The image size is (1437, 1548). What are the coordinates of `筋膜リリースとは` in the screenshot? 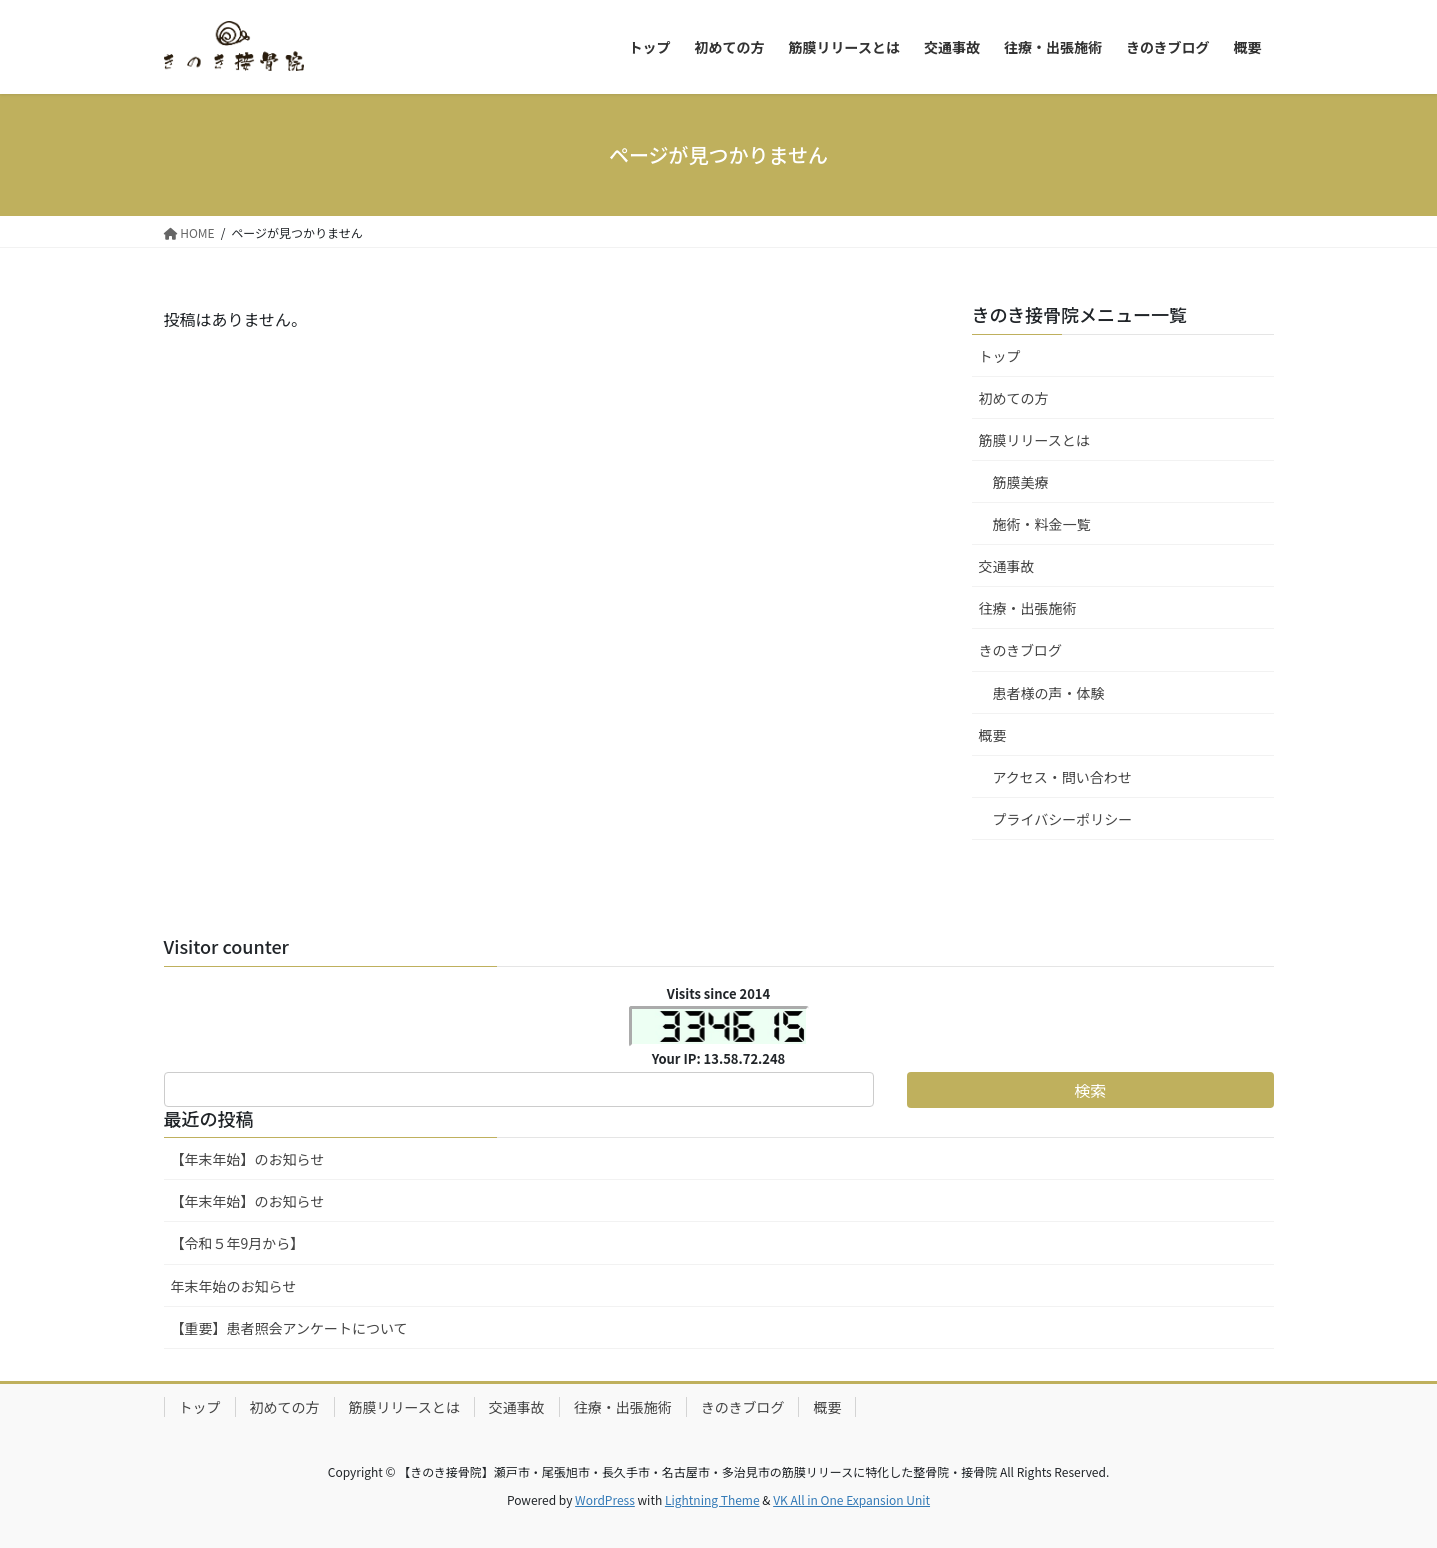 It's located at (1034, 440).